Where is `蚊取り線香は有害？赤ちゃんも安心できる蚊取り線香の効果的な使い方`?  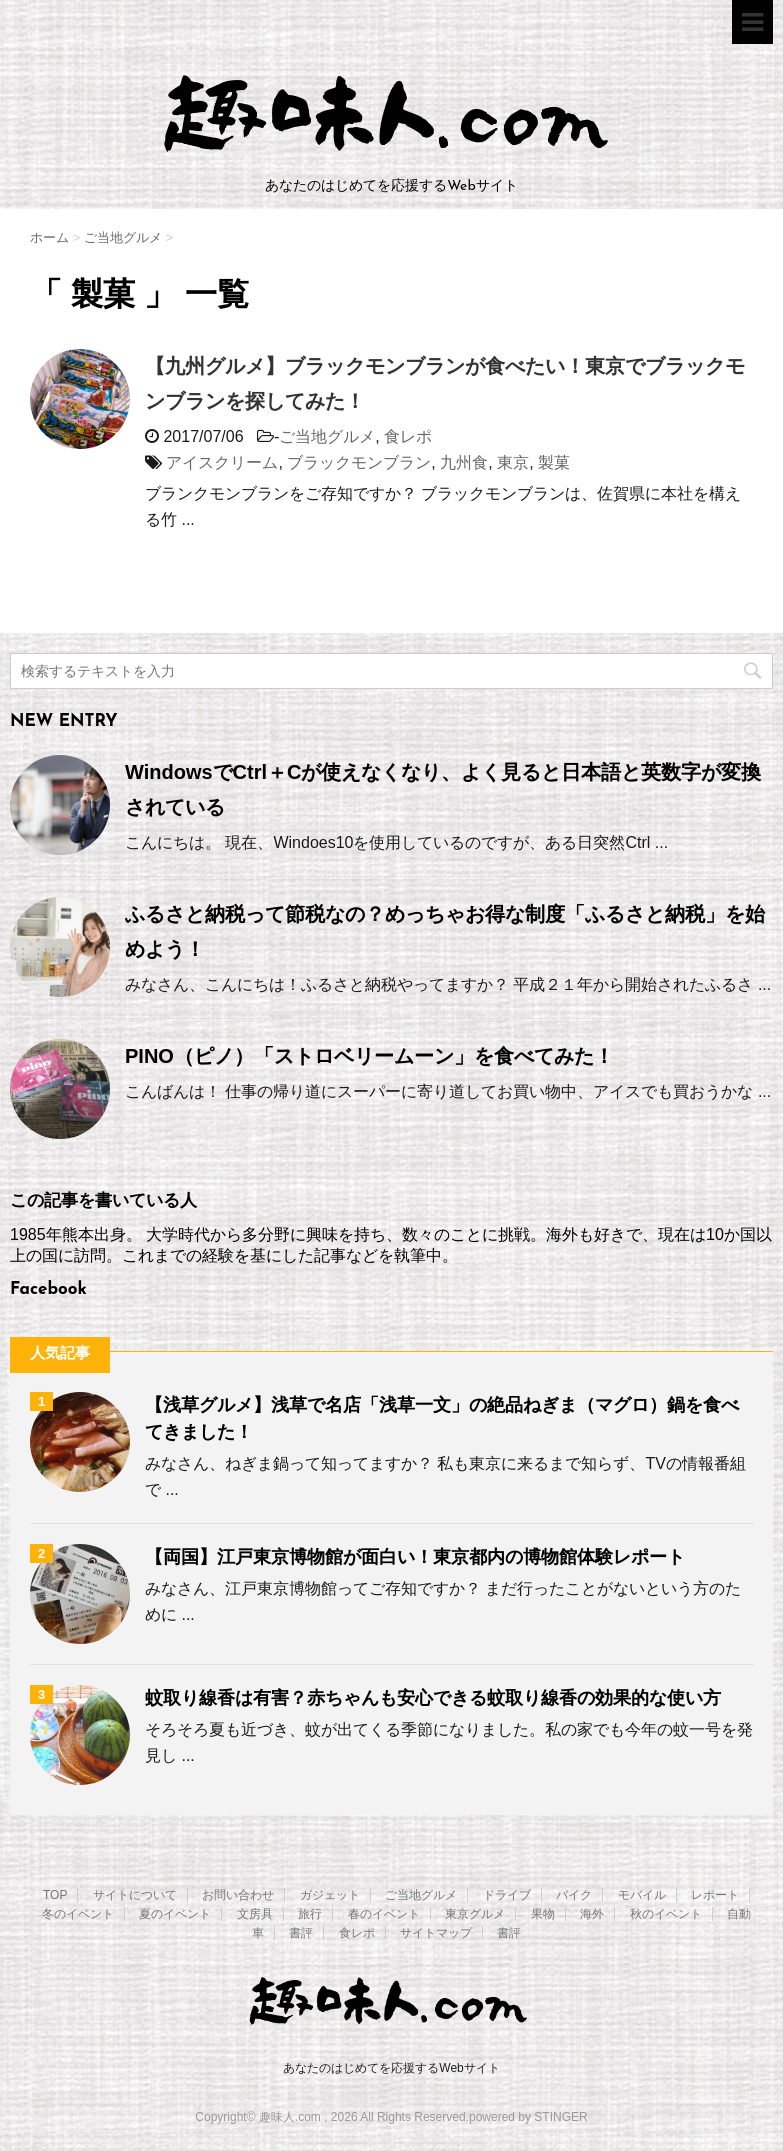 蚊取り線香は有害？赤ちゃんも安心できる蚊取り線香の効果的な使い方 is located at coordinates (433, 1698).